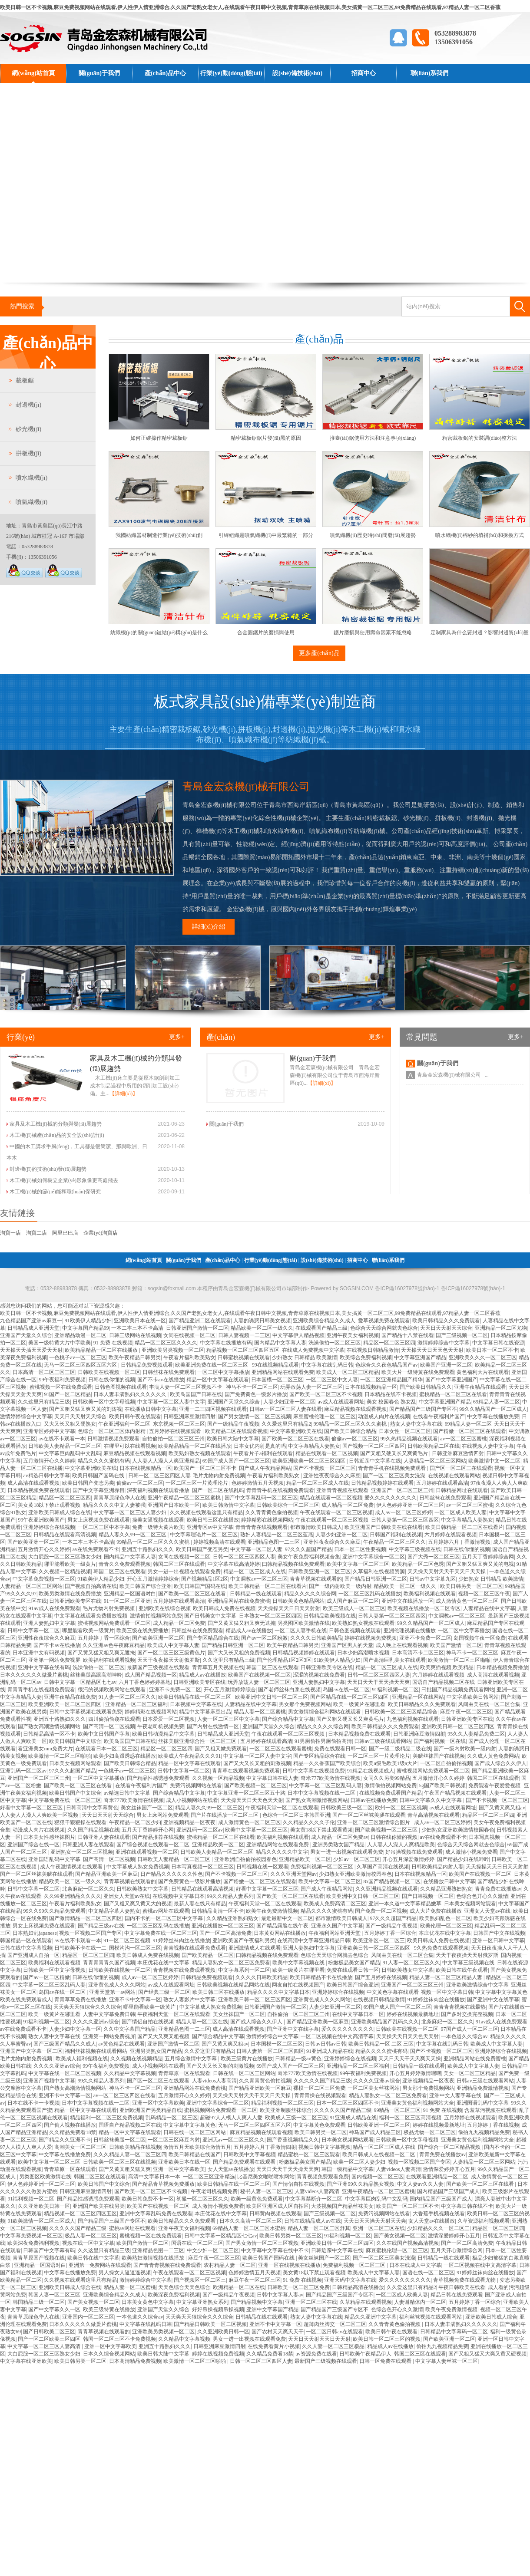 The height and width of the screenshot is (2576, 530). I want to click on 男女上床网站免费观看, so click(162, 1815).